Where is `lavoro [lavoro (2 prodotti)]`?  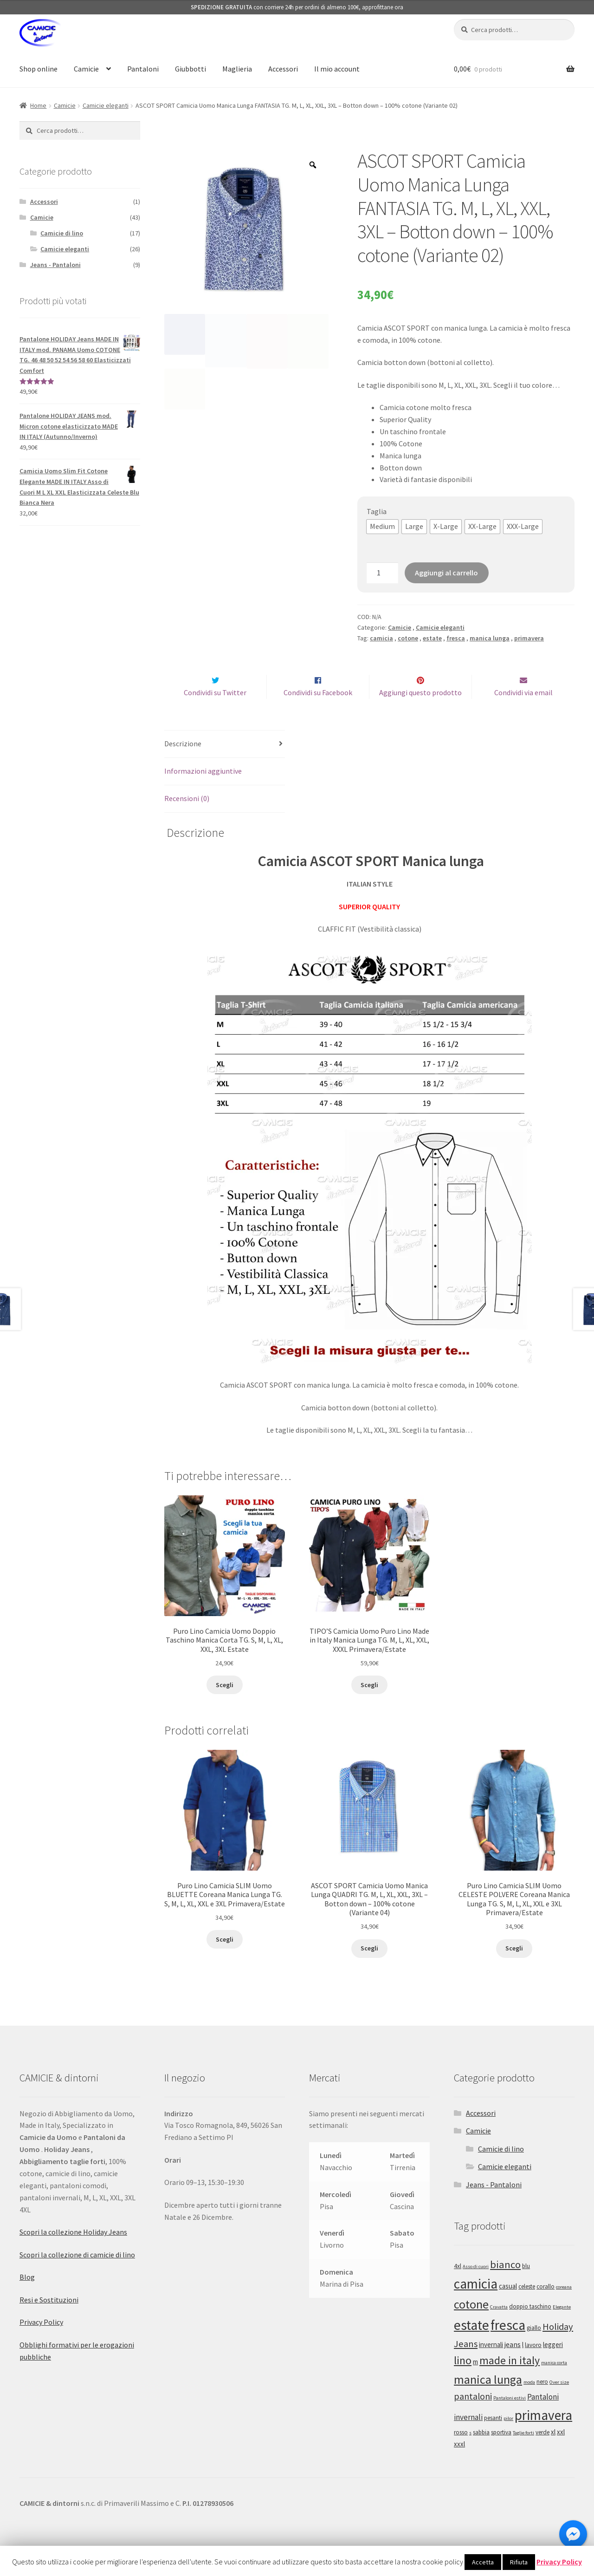
lavoro [lavoro (2 prodotti)] is located at coordinates (533, 2364).